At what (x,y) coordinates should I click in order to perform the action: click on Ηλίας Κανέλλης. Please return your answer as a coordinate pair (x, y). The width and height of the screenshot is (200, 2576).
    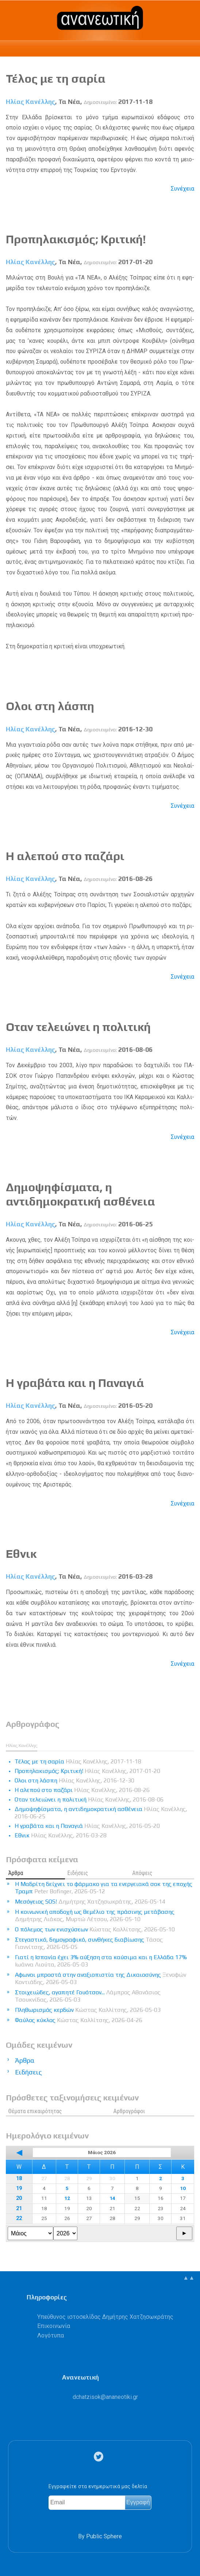
    Looking at the image, I should click on (30, 101).